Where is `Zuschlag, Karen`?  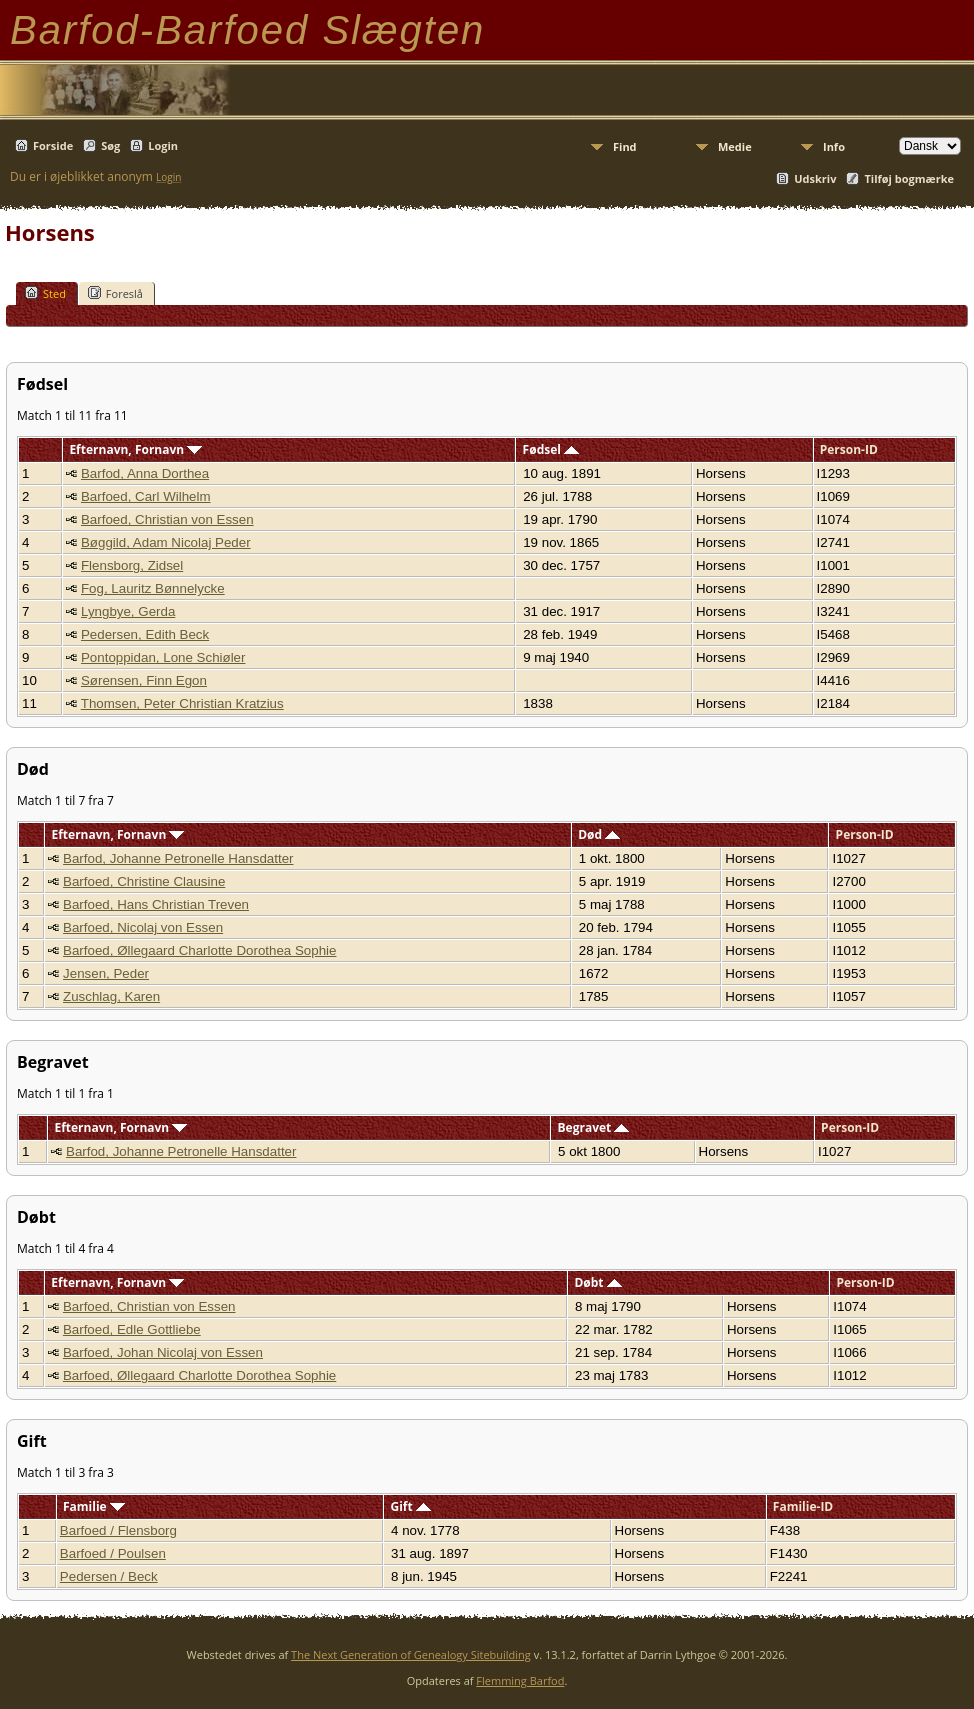
Zuschlag, Karen is located at coordinates (111, 996).